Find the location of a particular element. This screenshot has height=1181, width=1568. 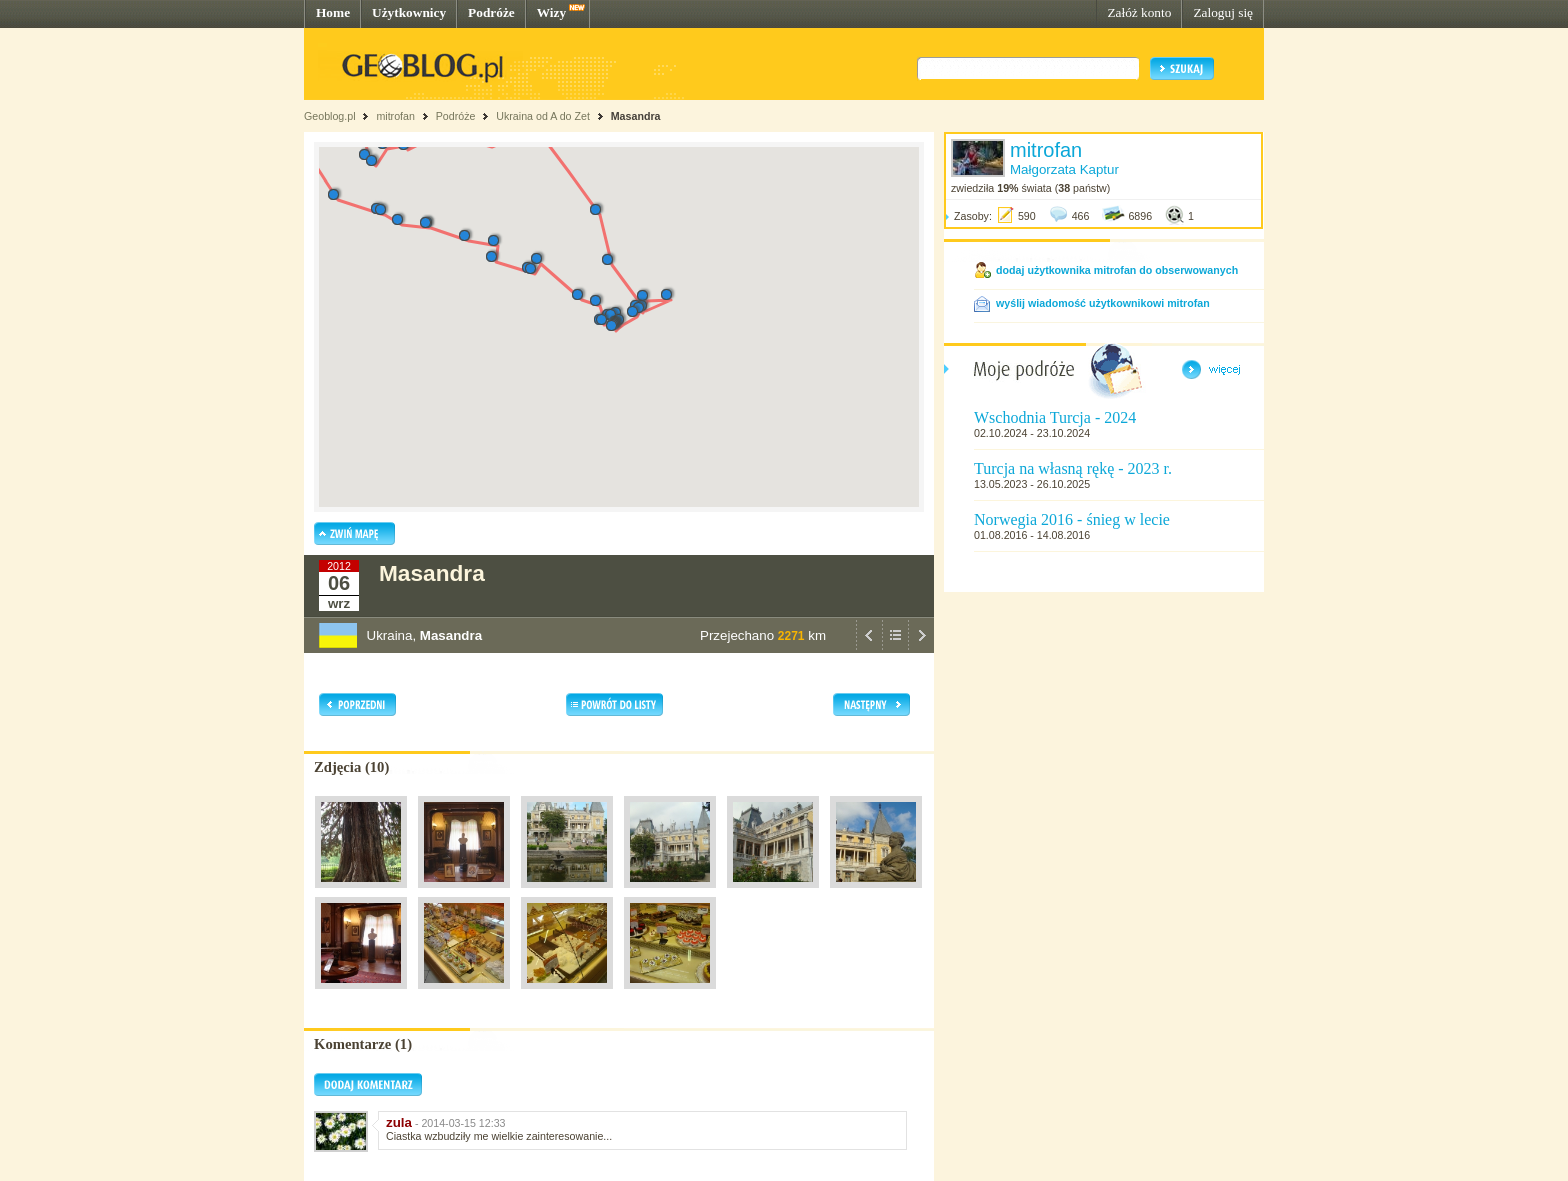

Home is located at coordinates (333, 12).